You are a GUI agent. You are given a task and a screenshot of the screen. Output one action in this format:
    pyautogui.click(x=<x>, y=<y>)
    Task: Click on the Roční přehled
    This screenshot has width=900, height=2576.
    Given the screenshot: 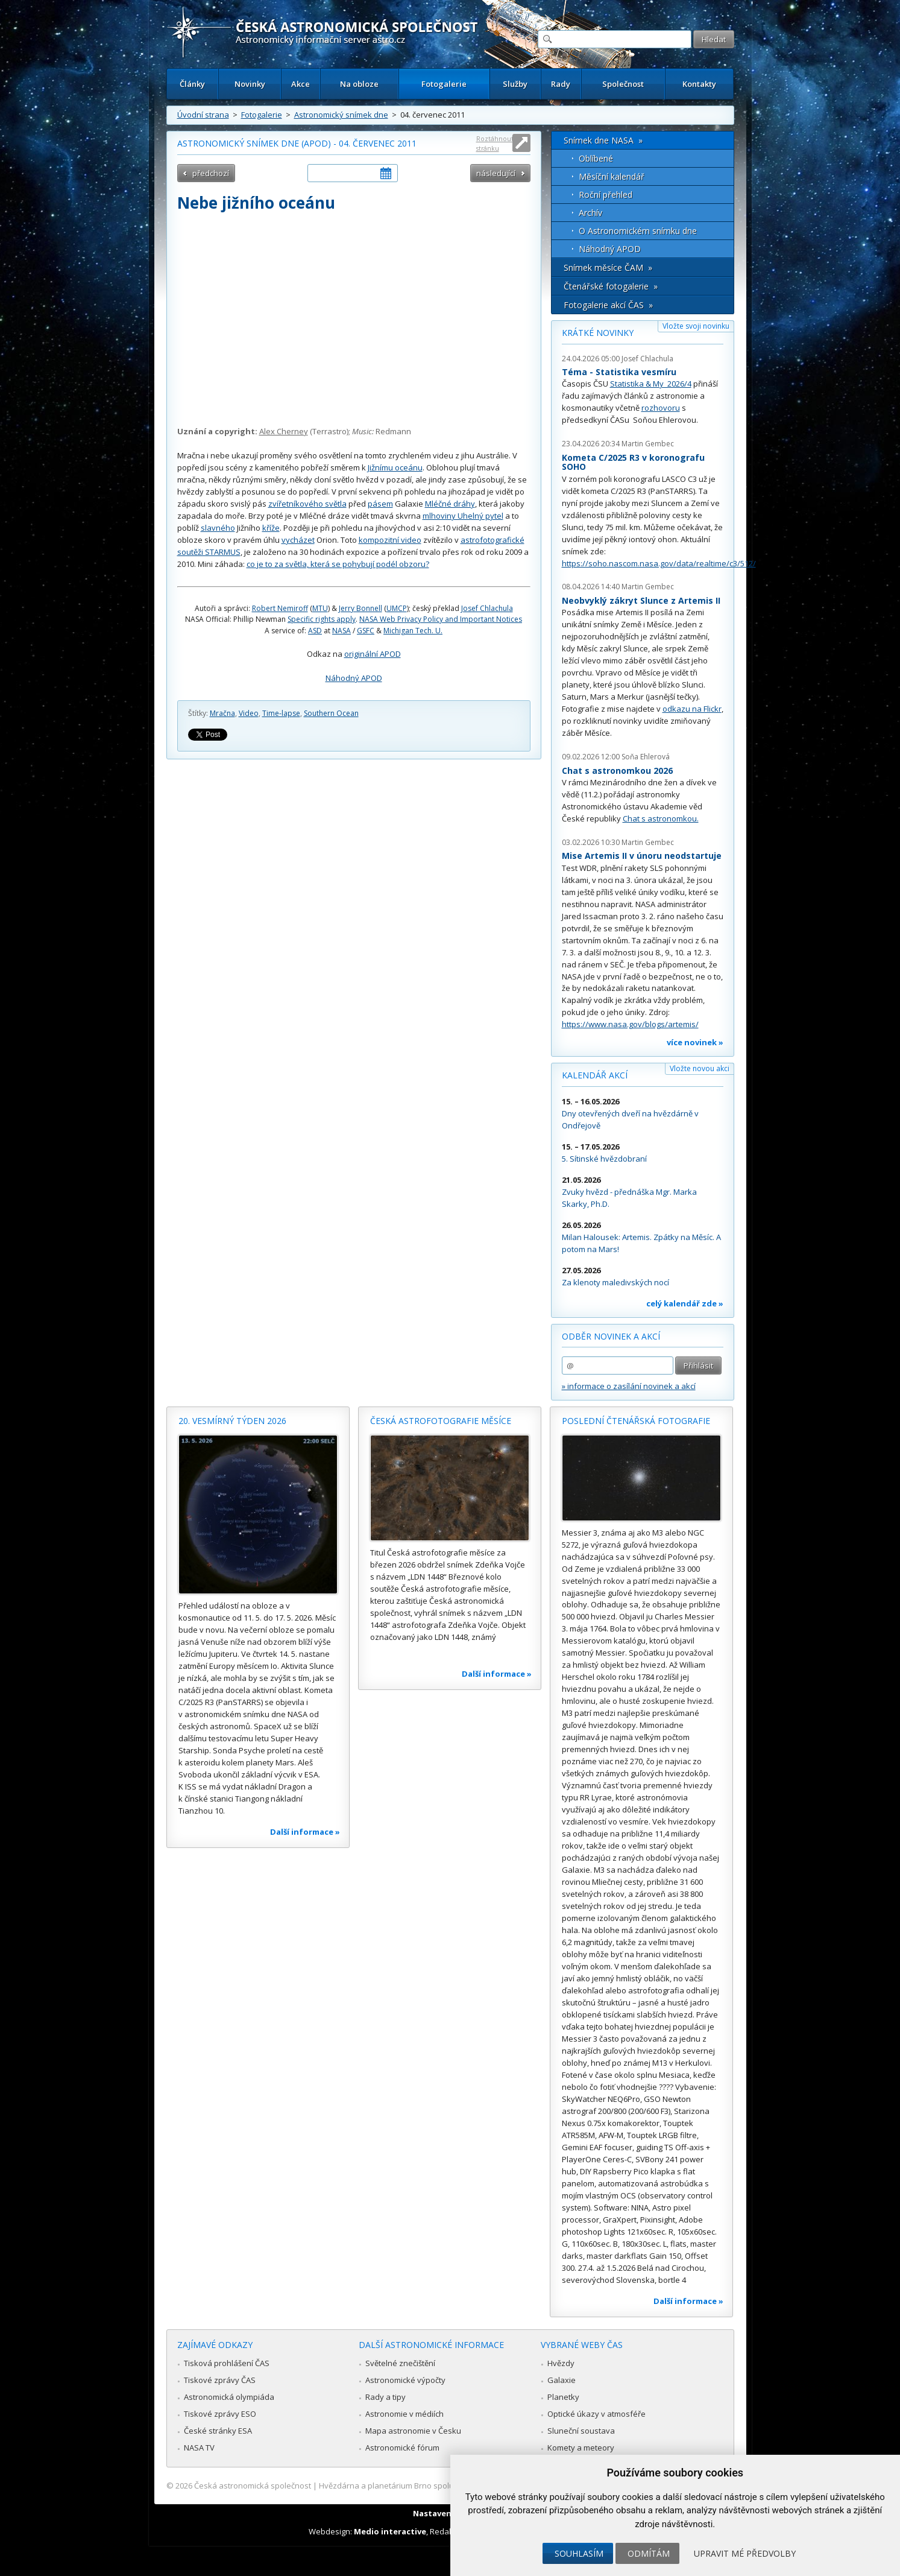 What is the action you would take?
    pyautogui.click(x=605, y=194)
    